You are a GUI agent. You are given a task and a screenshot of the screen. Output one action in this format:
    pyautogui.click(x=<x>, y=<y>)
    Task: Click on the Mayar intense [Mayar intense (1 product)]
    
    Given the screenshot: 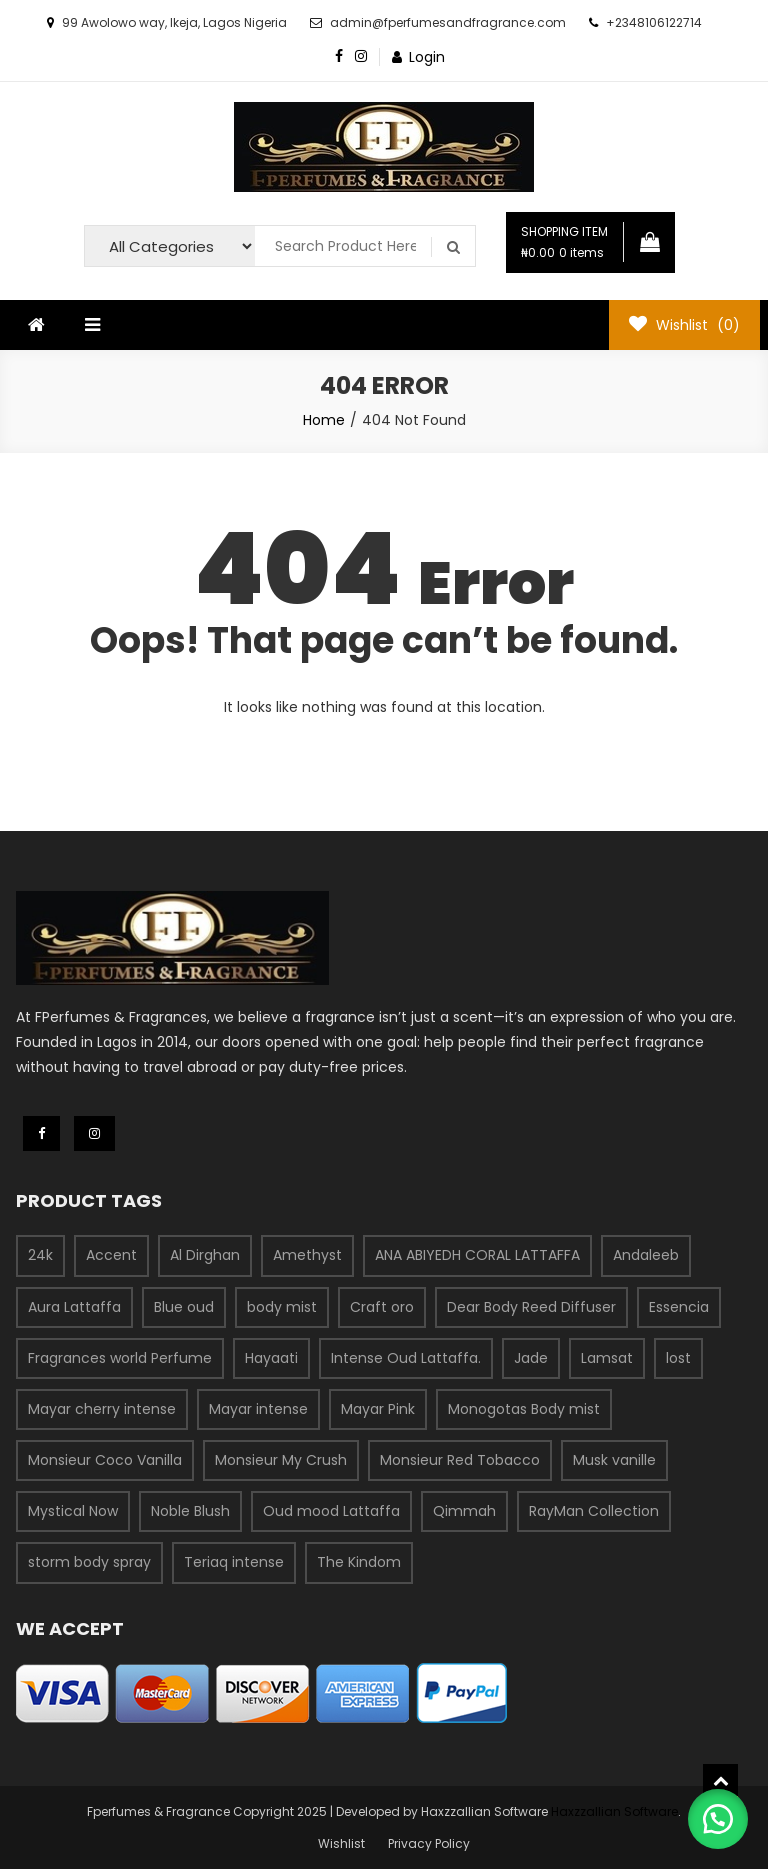 What is the action you would take?
    pyautogui.click(x=258, y=1409)
    